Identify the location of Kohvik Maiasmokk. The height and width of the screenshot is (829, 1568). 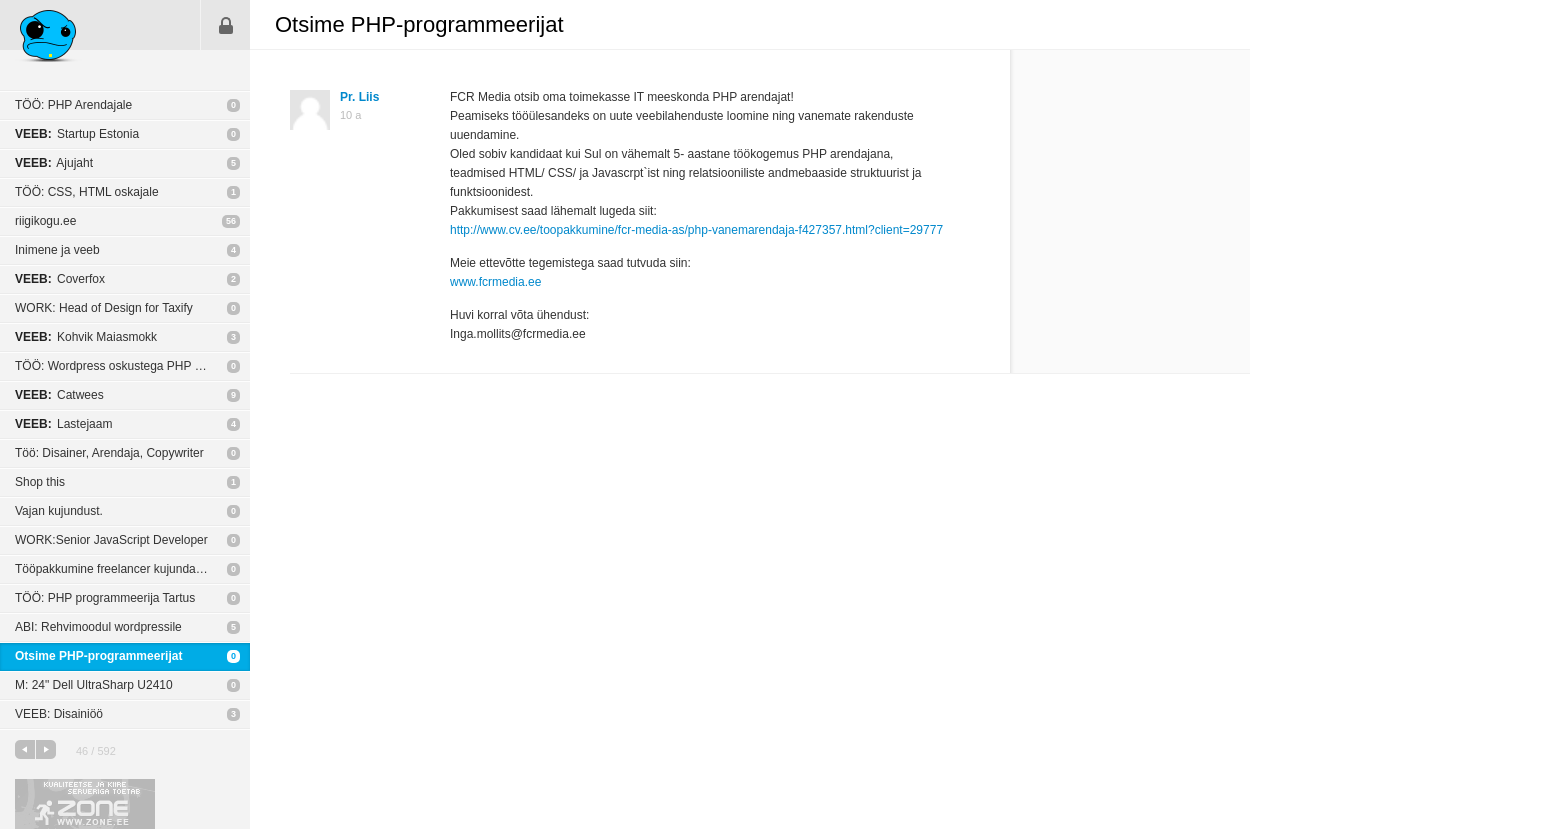
(86, 337).